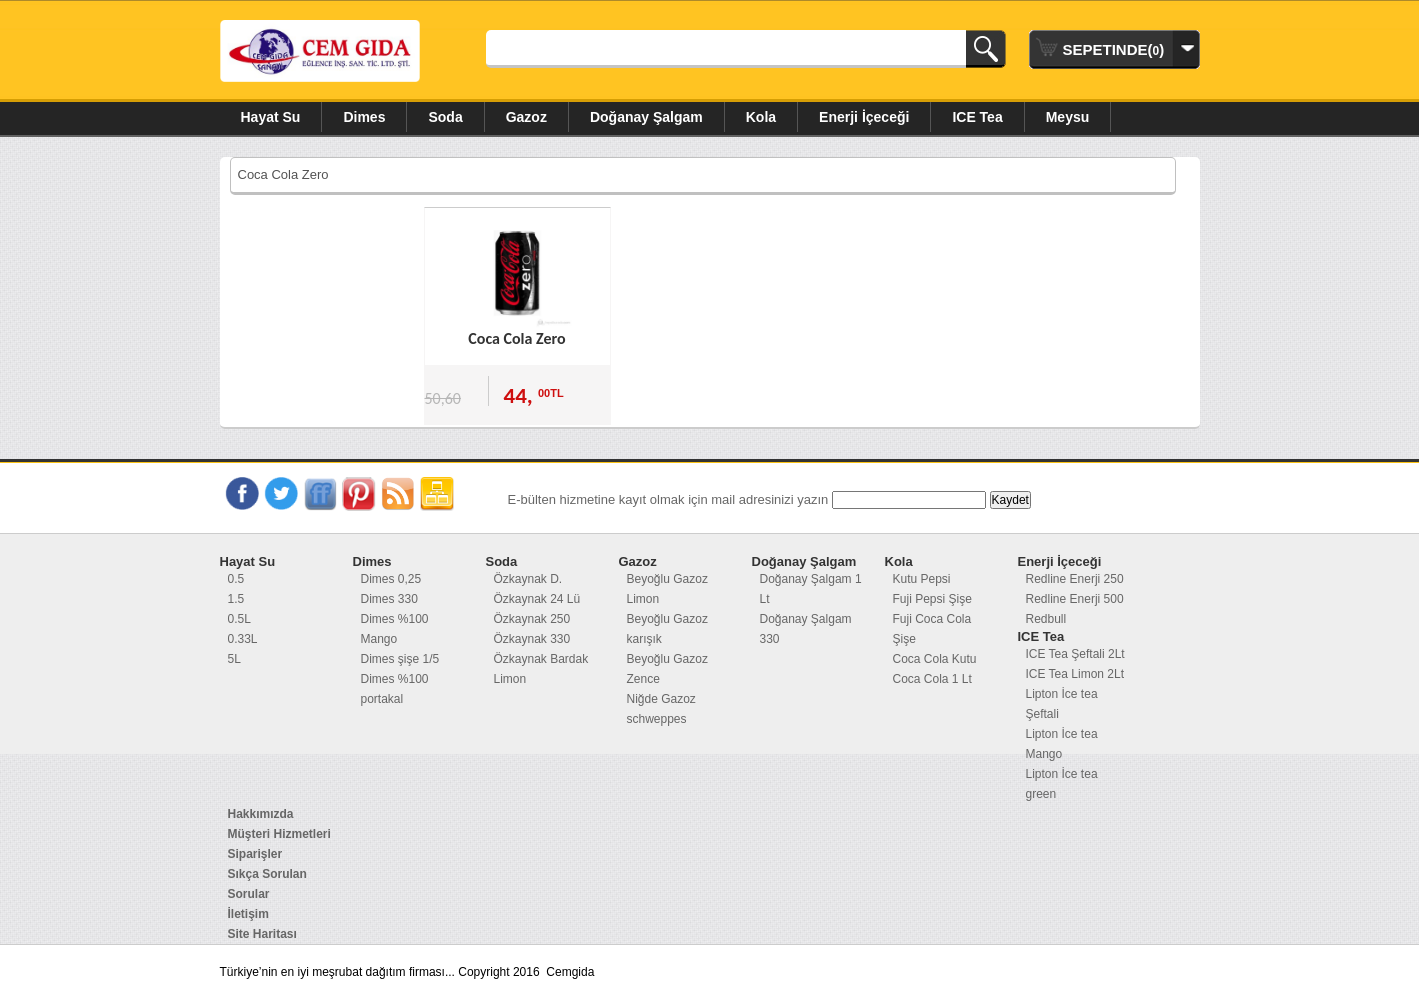 The image size is (1419, 1005). I want to click on ICE Tea Limon 2Lt, so click(1075, 674).